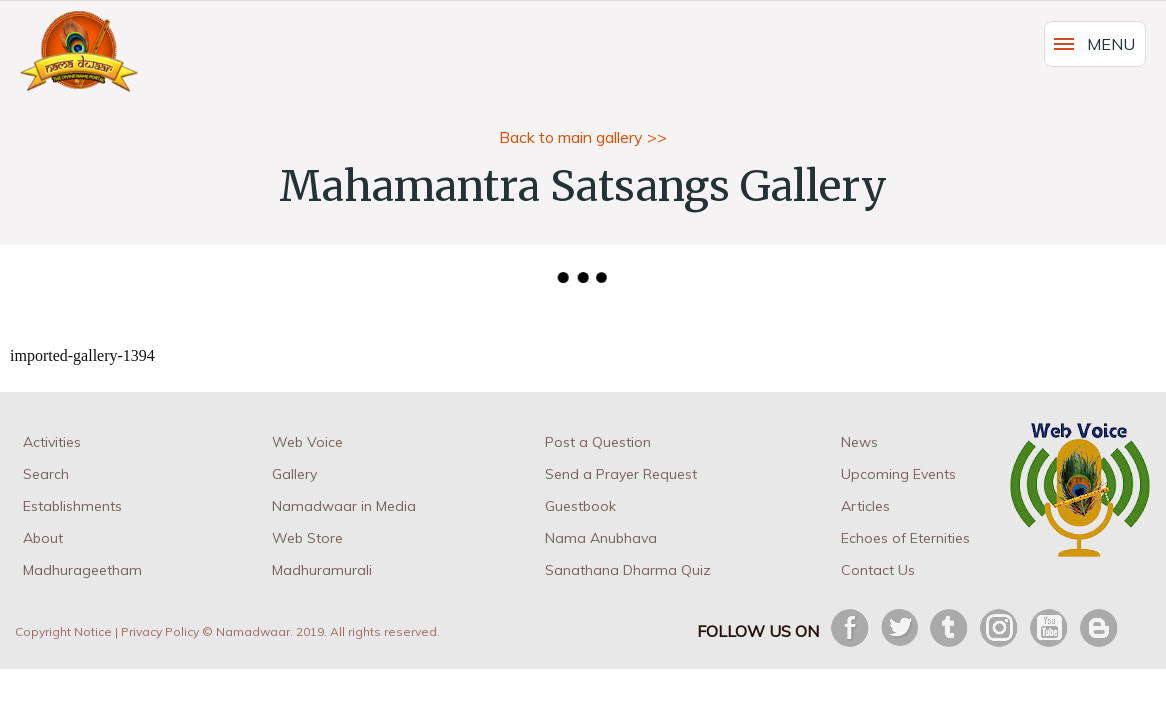  I want to click on Guestbook, so click(580, 506).